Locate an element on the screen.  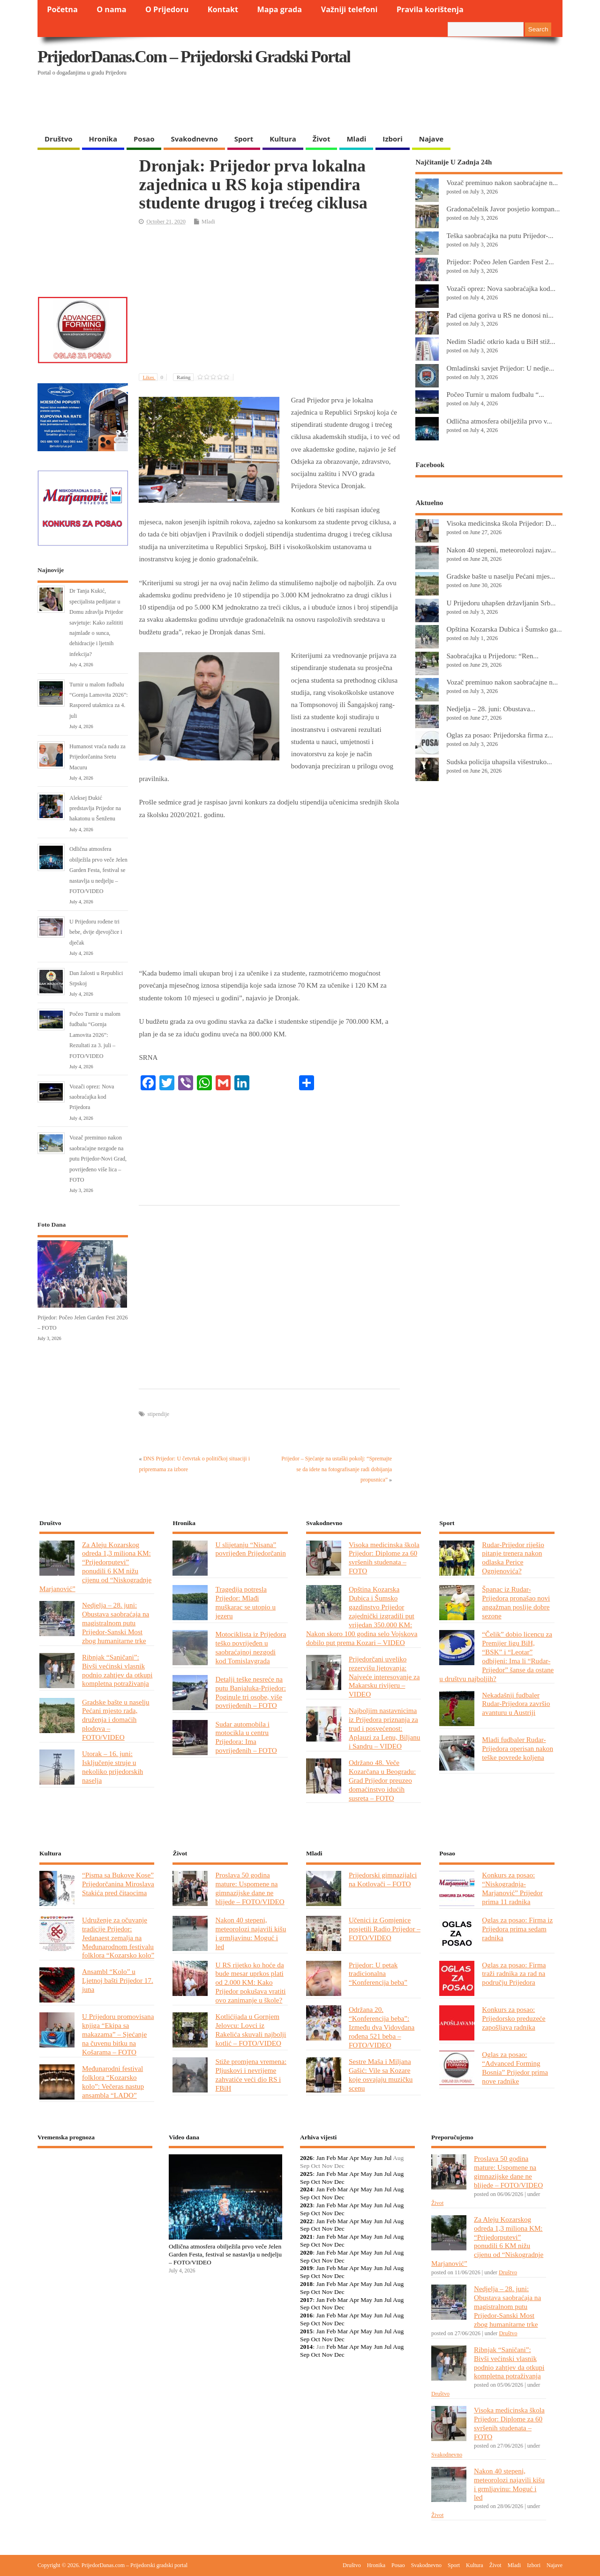
2020 is located at coordinates (306, 2252).